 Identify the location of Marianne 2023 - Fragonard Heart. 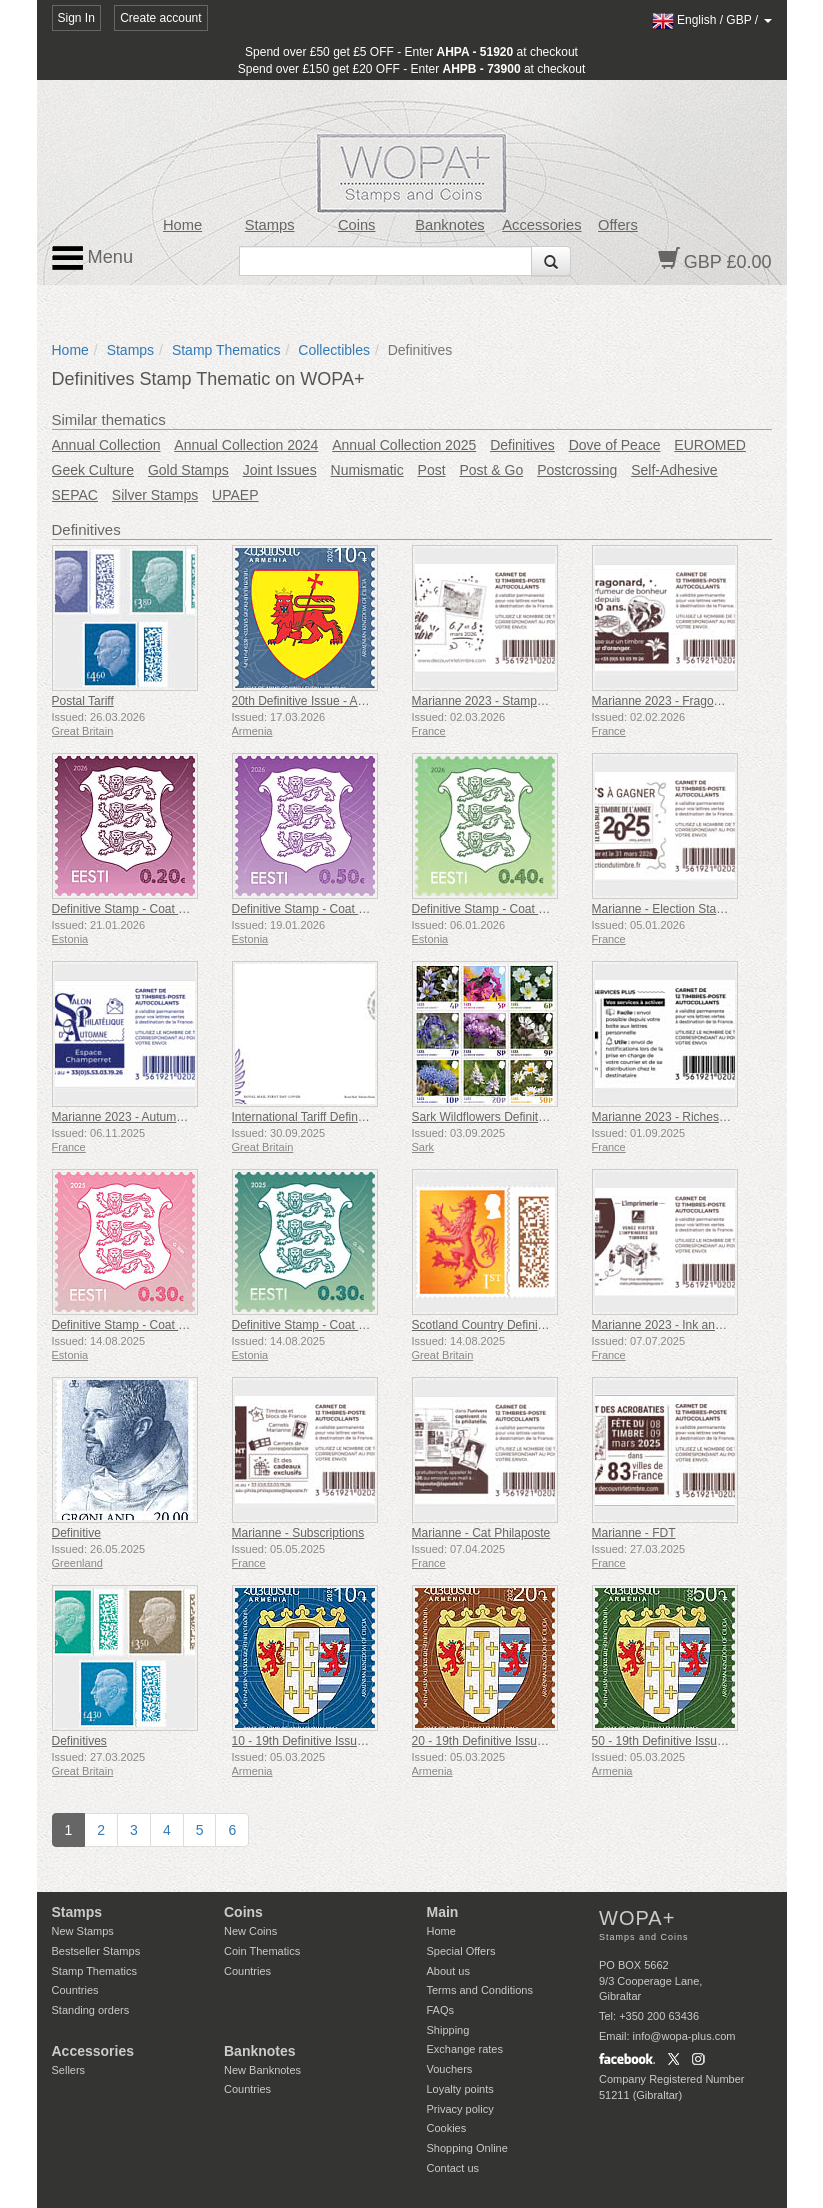
(681, 701).